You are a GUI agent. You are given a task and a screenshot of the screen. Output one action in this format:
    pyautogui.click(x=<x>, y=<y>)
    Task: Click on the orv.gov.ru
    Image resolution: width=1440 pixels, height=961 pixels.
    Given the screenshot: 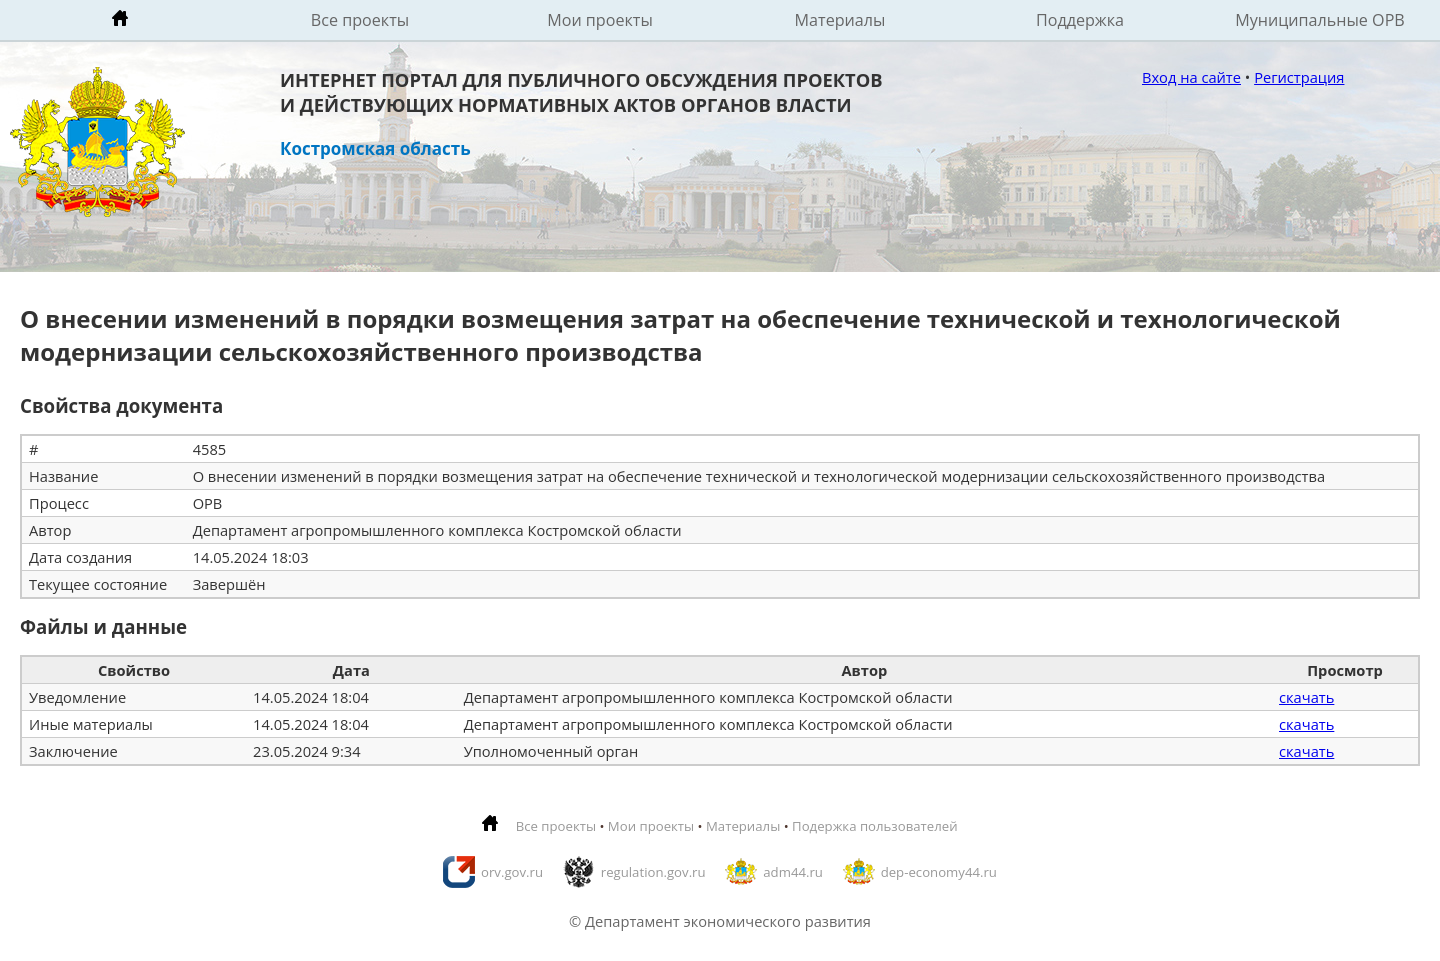 What is the action you would take?
    pyautogui.click(x=512, y=872)
    